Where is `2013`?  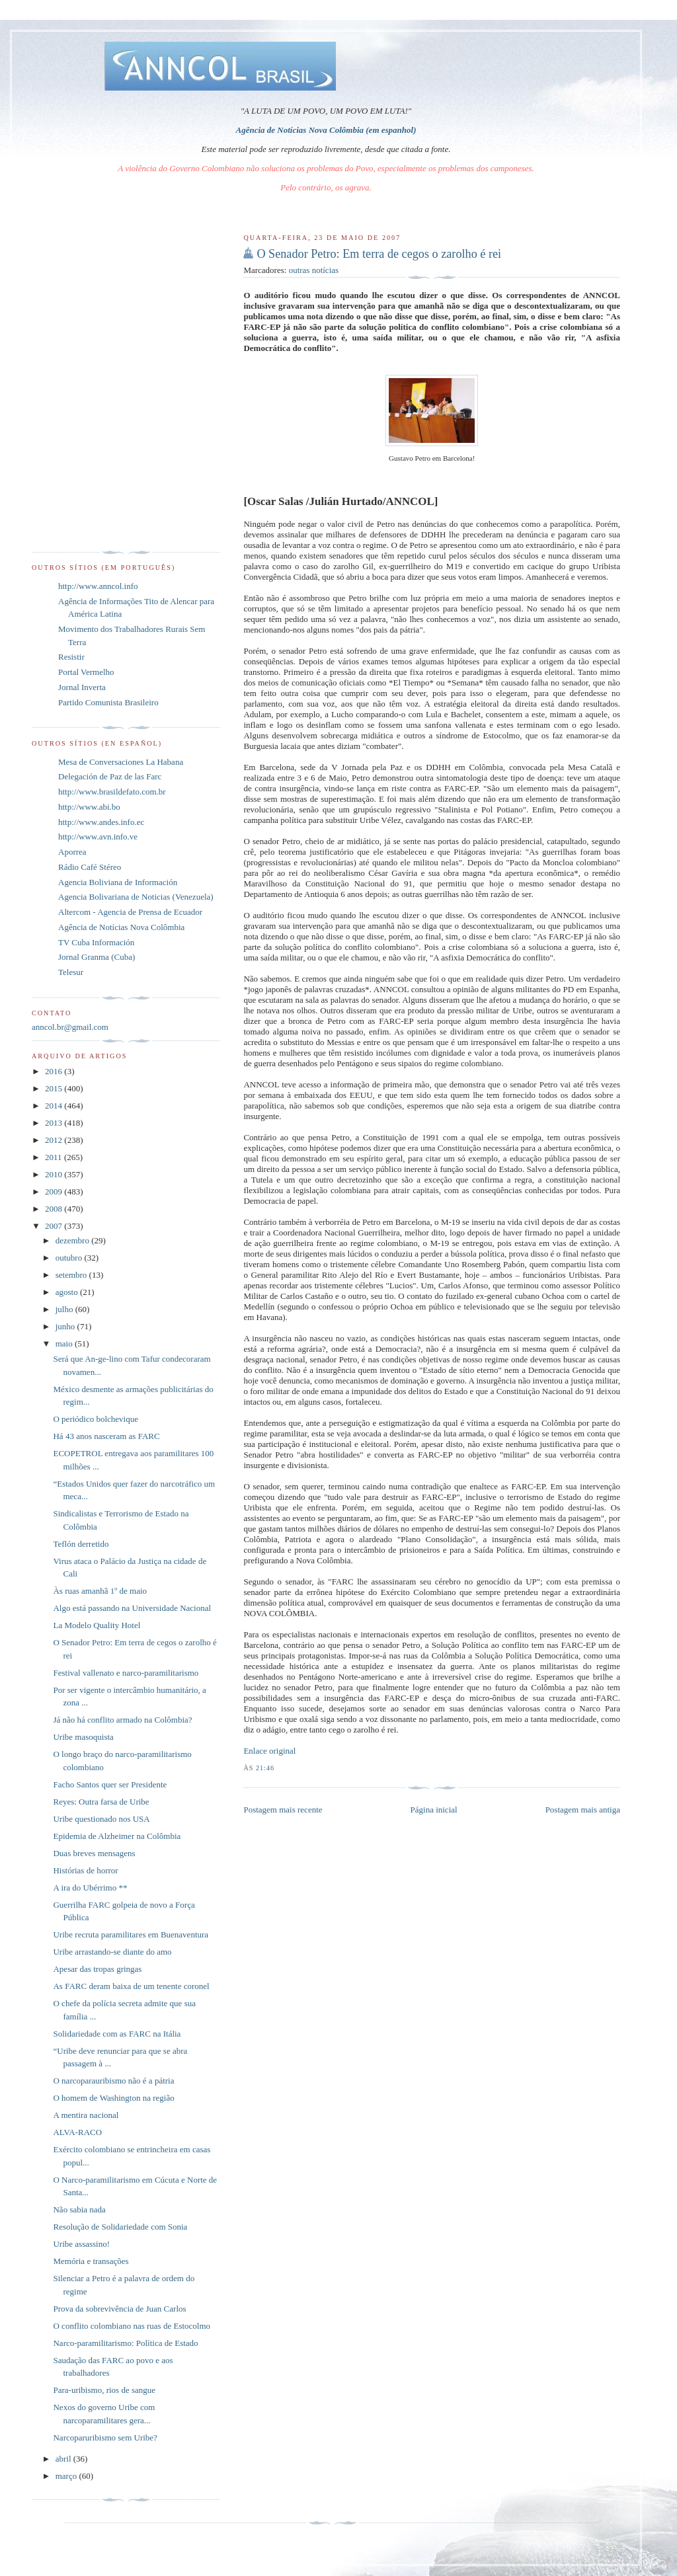
2013 is located at coordinates (54, 1123).